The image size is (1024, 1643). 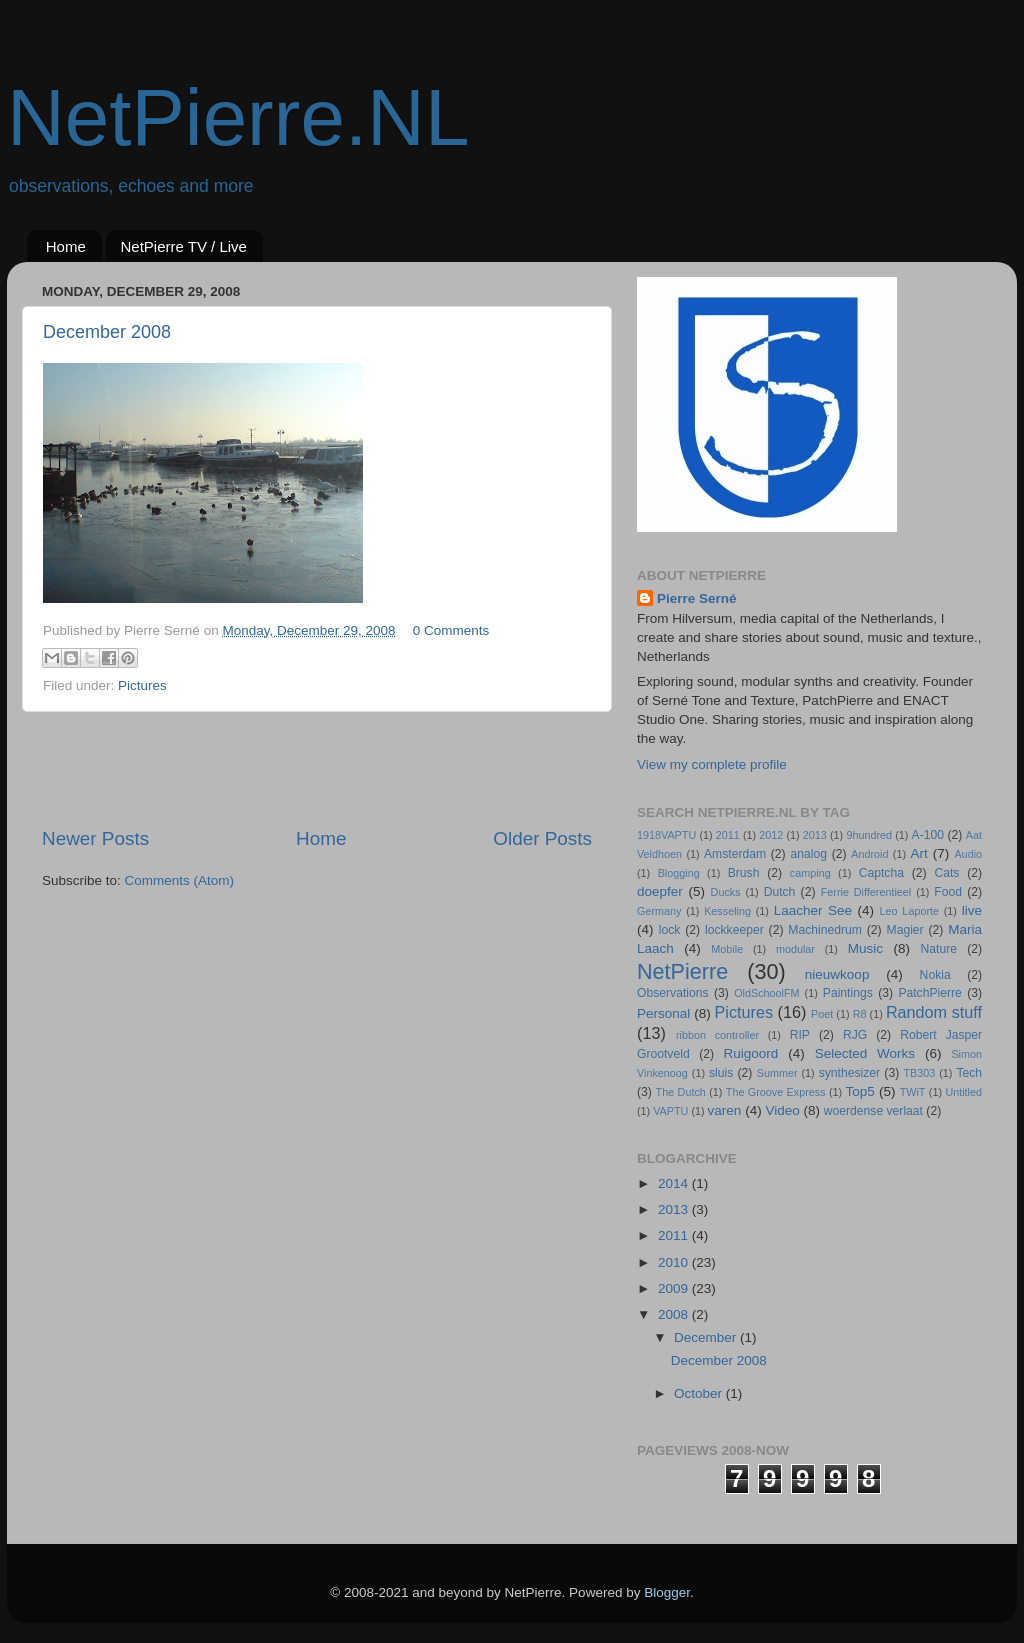 What do you see at coordinates (869, 854) in the screenshot?
I see `Android` at bounding box center [869, 854].